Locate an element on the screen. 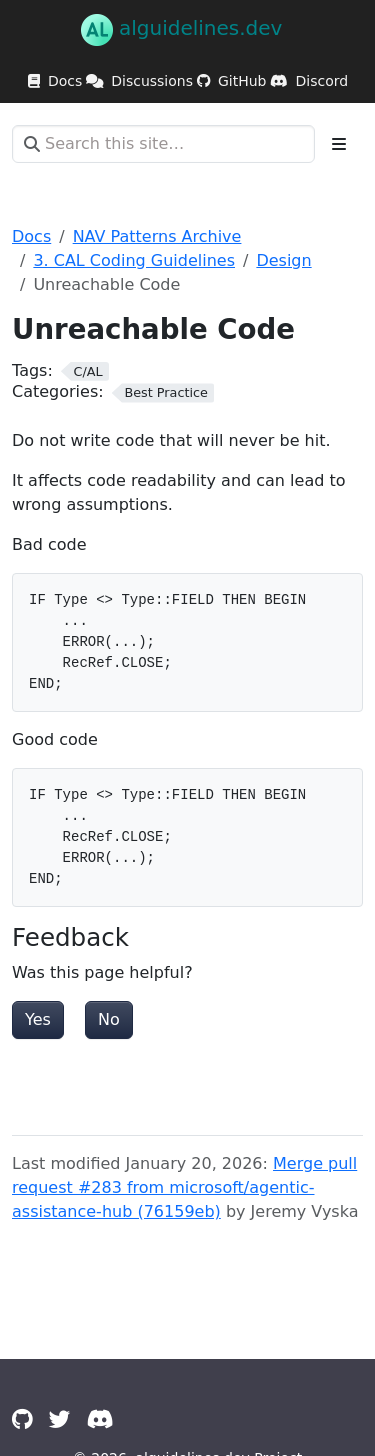  Merge pull request #283 from microsoft/agentic-assistance-hub (76159eb) is located at coordinates (184, 1187).